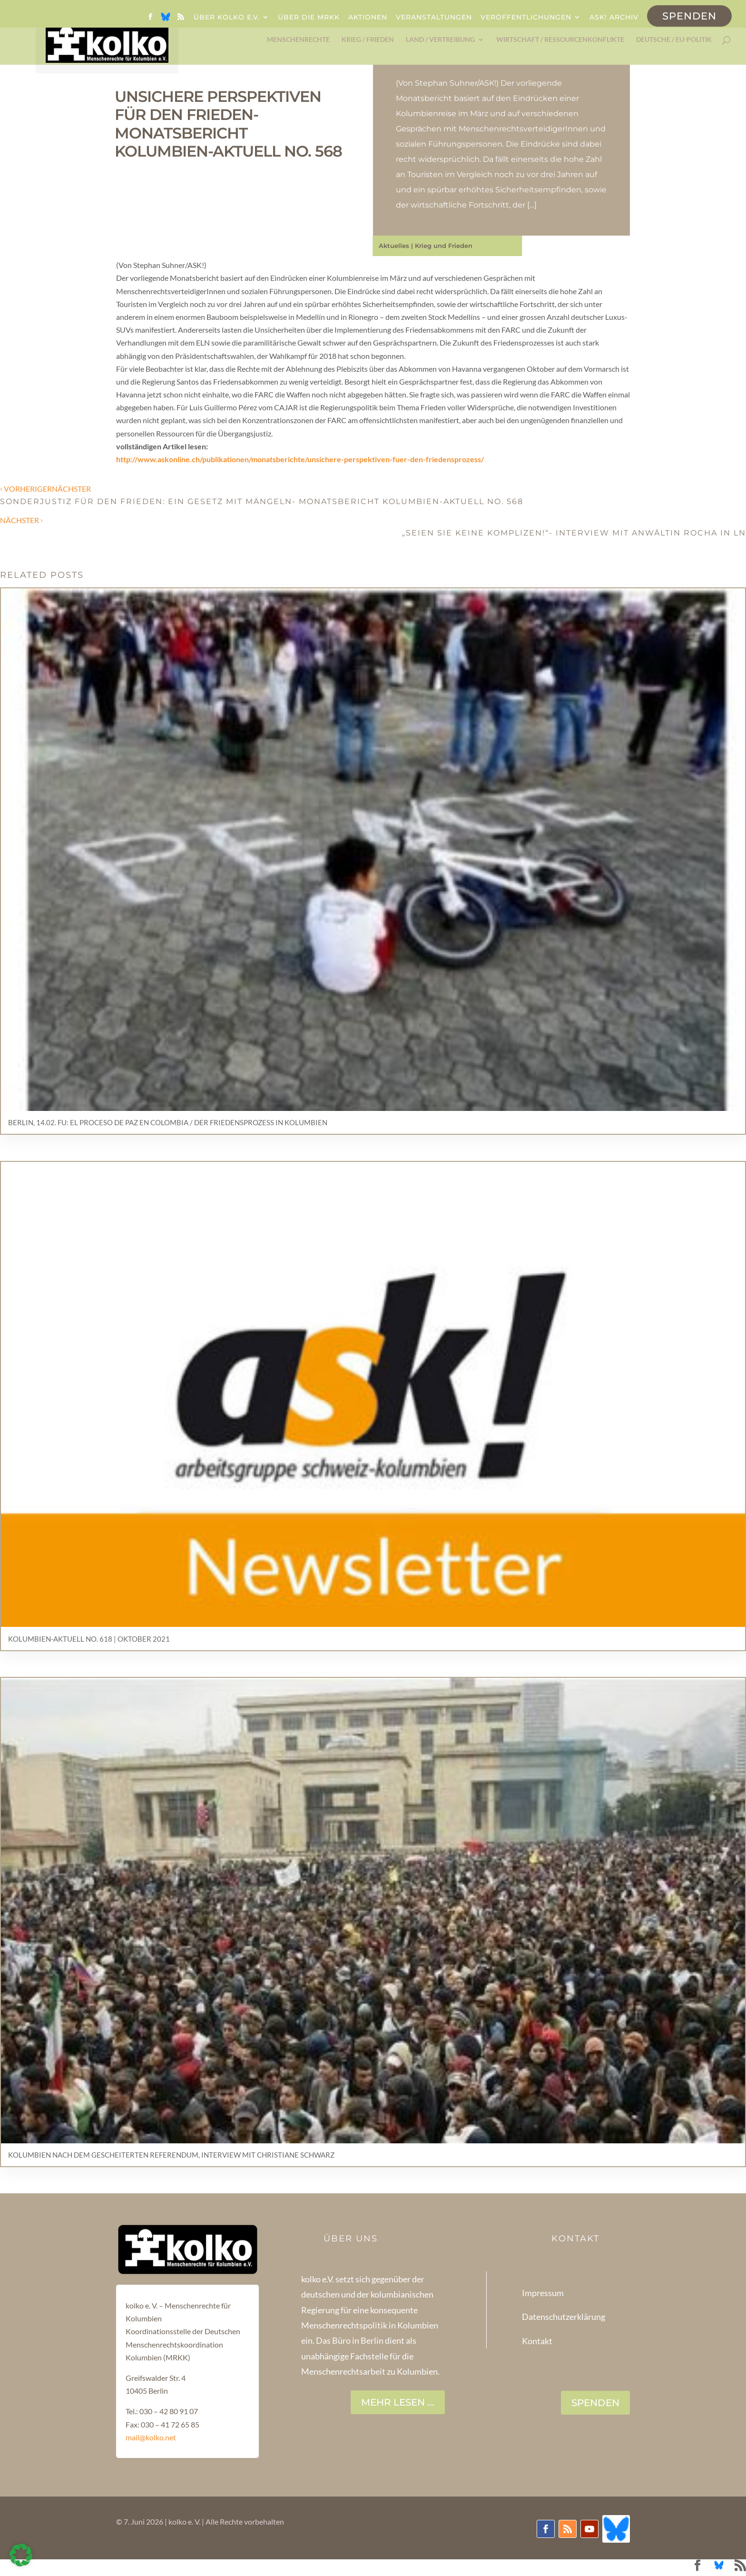 Image resolution: width=746 pixels, height=2576 pixels. What do you see at coordinates (394, 245) in the screenshot?
I see `Aktuelles` at bounding box center [394, 245].